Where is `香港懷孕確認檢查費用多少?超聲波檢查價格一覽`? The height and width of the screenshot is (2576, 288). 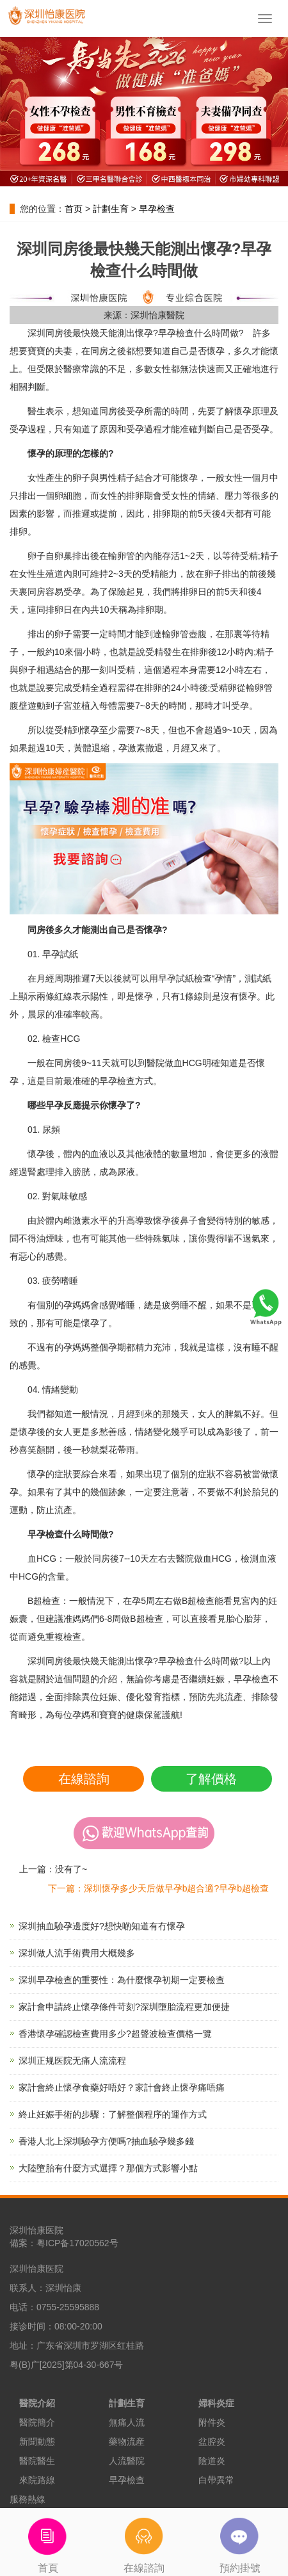
香港懷孕確認檢查費用多少?超聲波檢查價格一覽 is located at coordinates (115, 2034).